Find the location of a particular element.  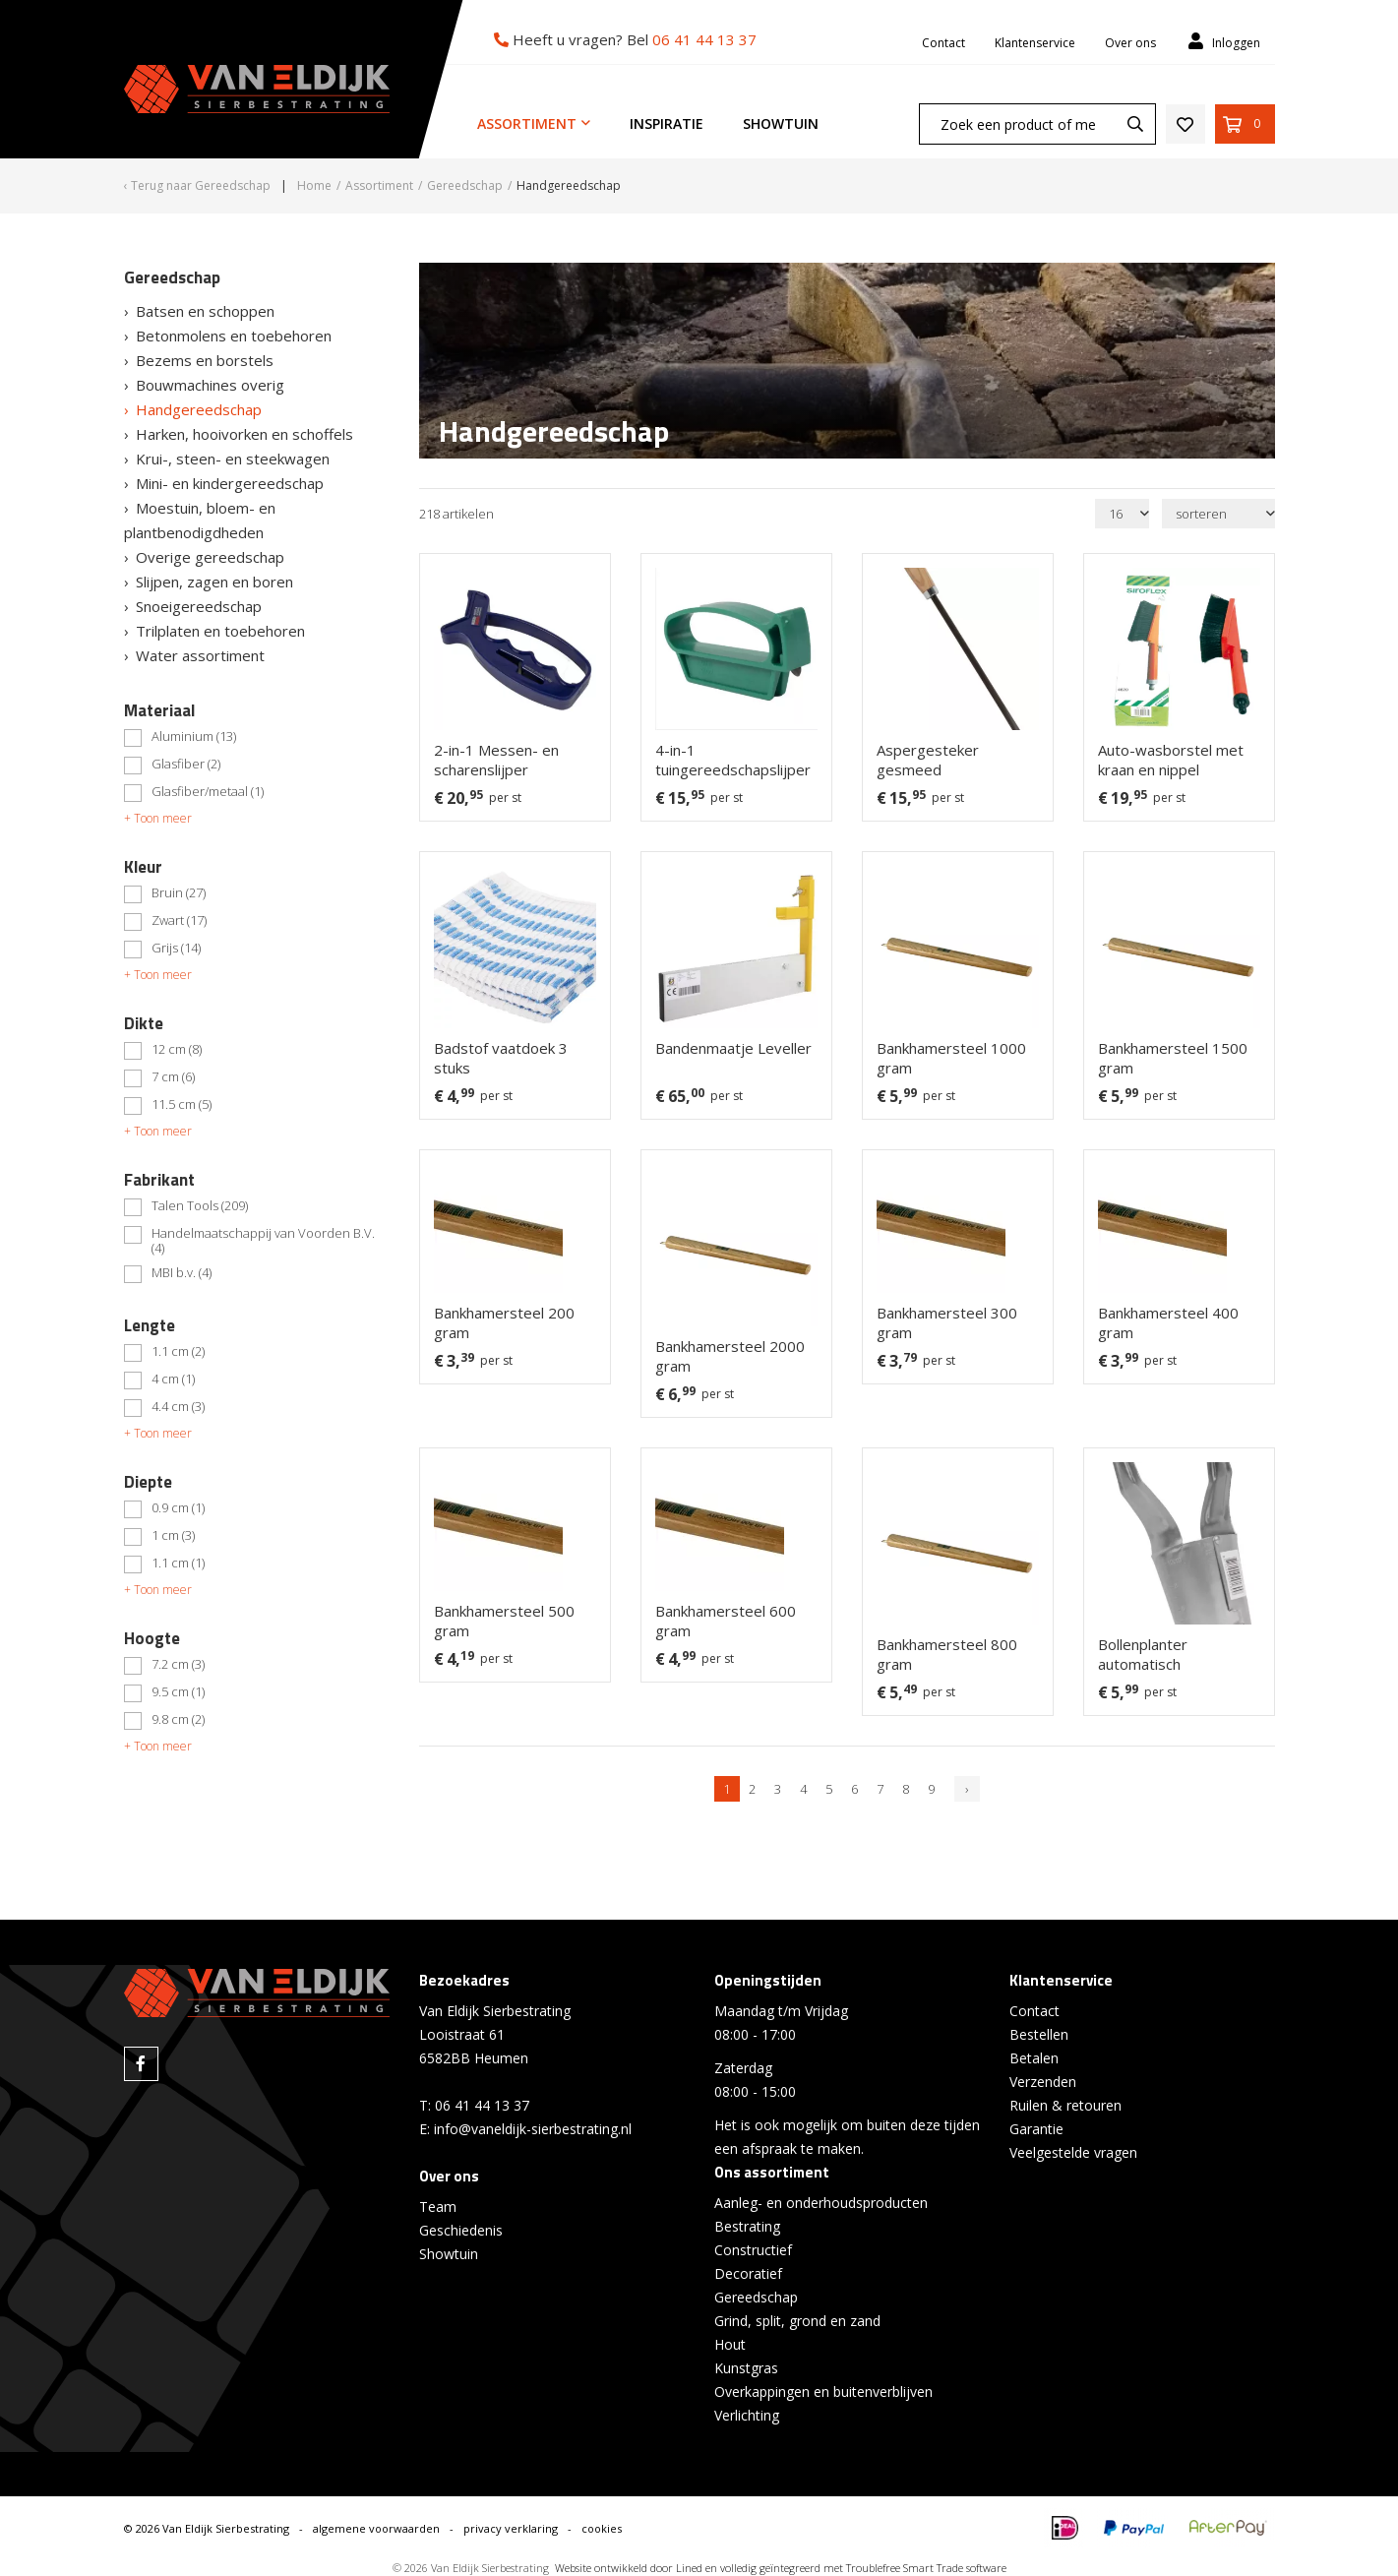

Zwart is located at coordinates (179, 921).